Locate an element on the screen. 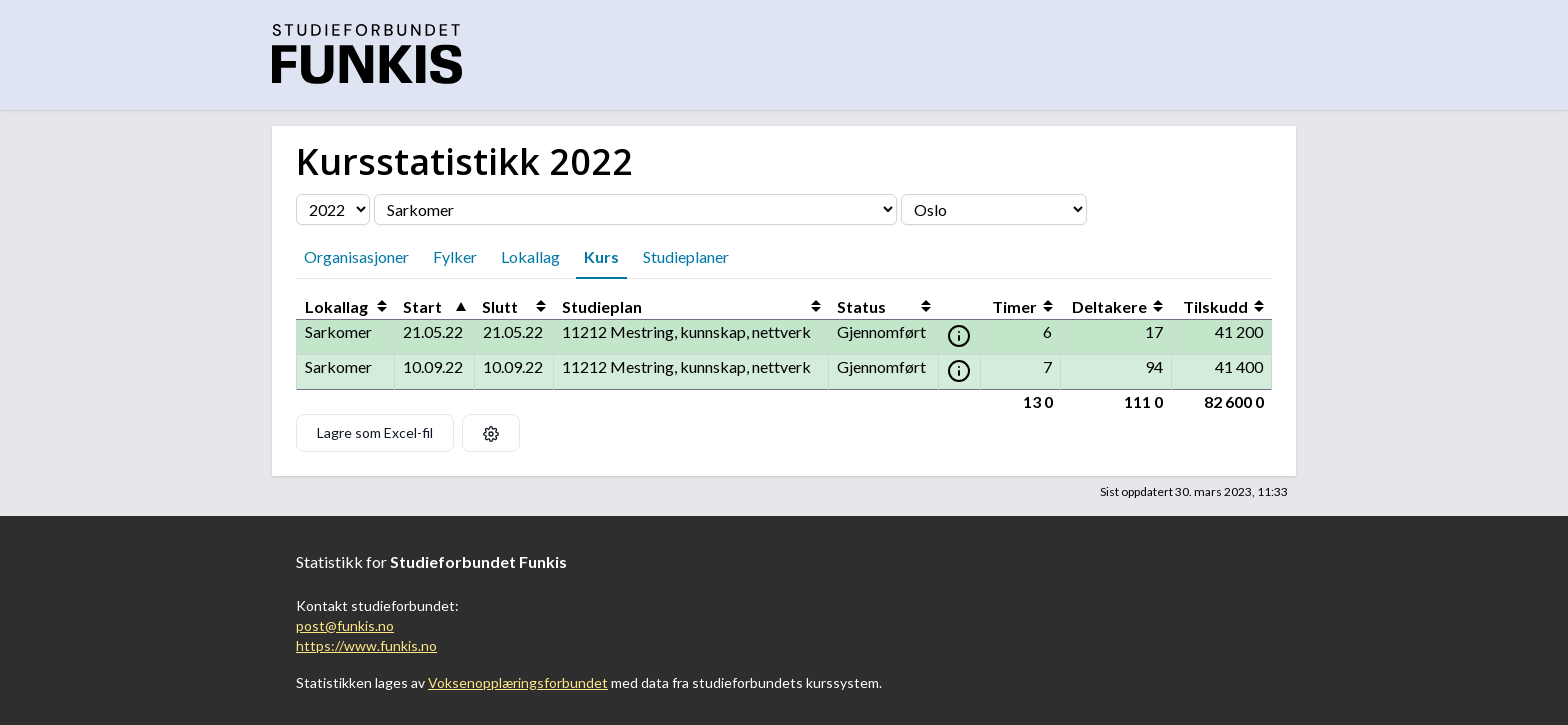 This screenshot has height=725, width=1568. Kurs is located at coordinates (601, 256).